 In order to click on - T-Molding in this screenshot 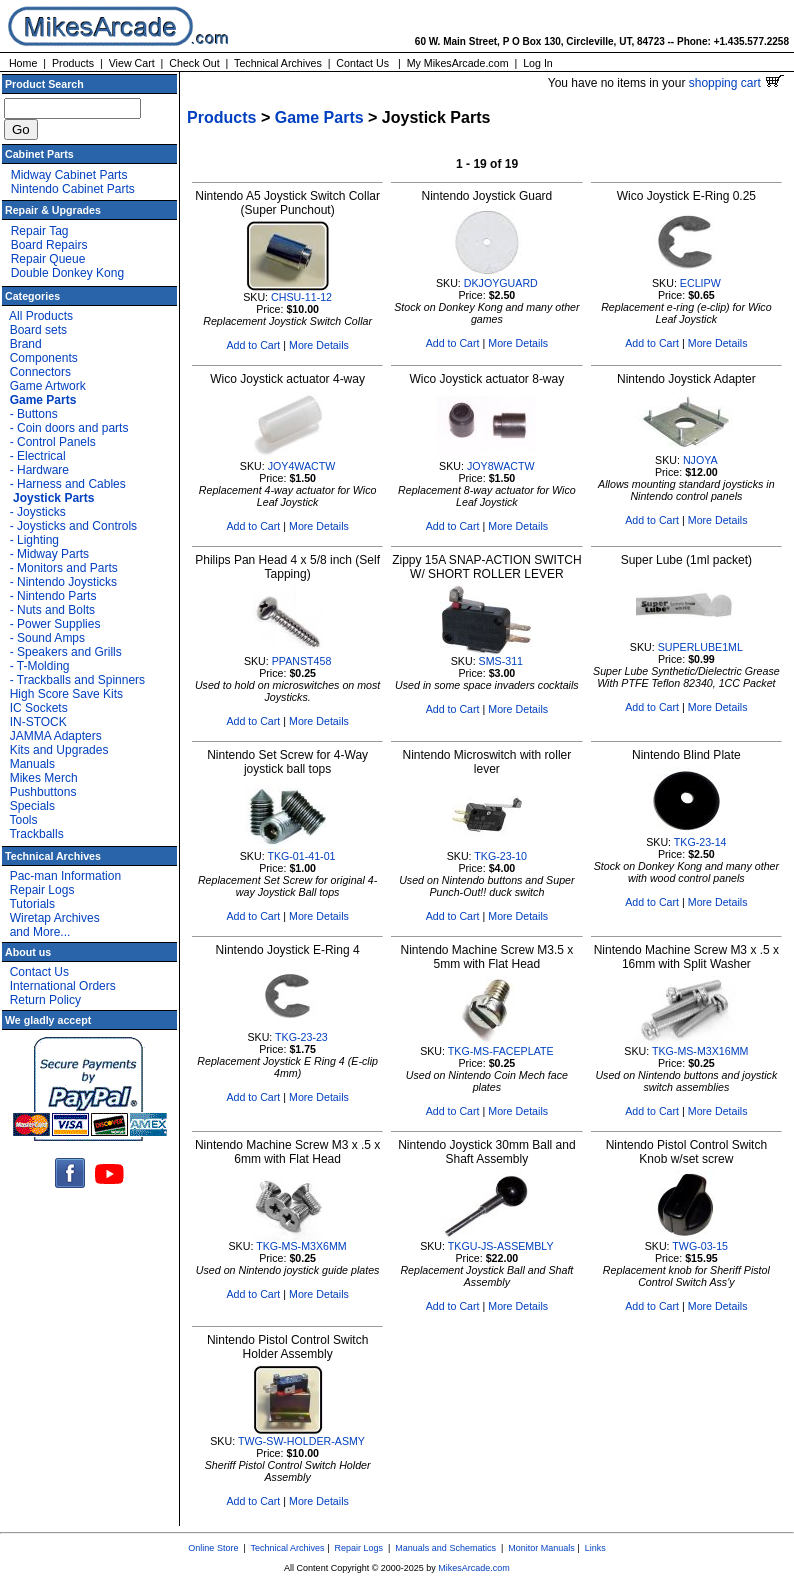, I will do `click(40, 666)`.